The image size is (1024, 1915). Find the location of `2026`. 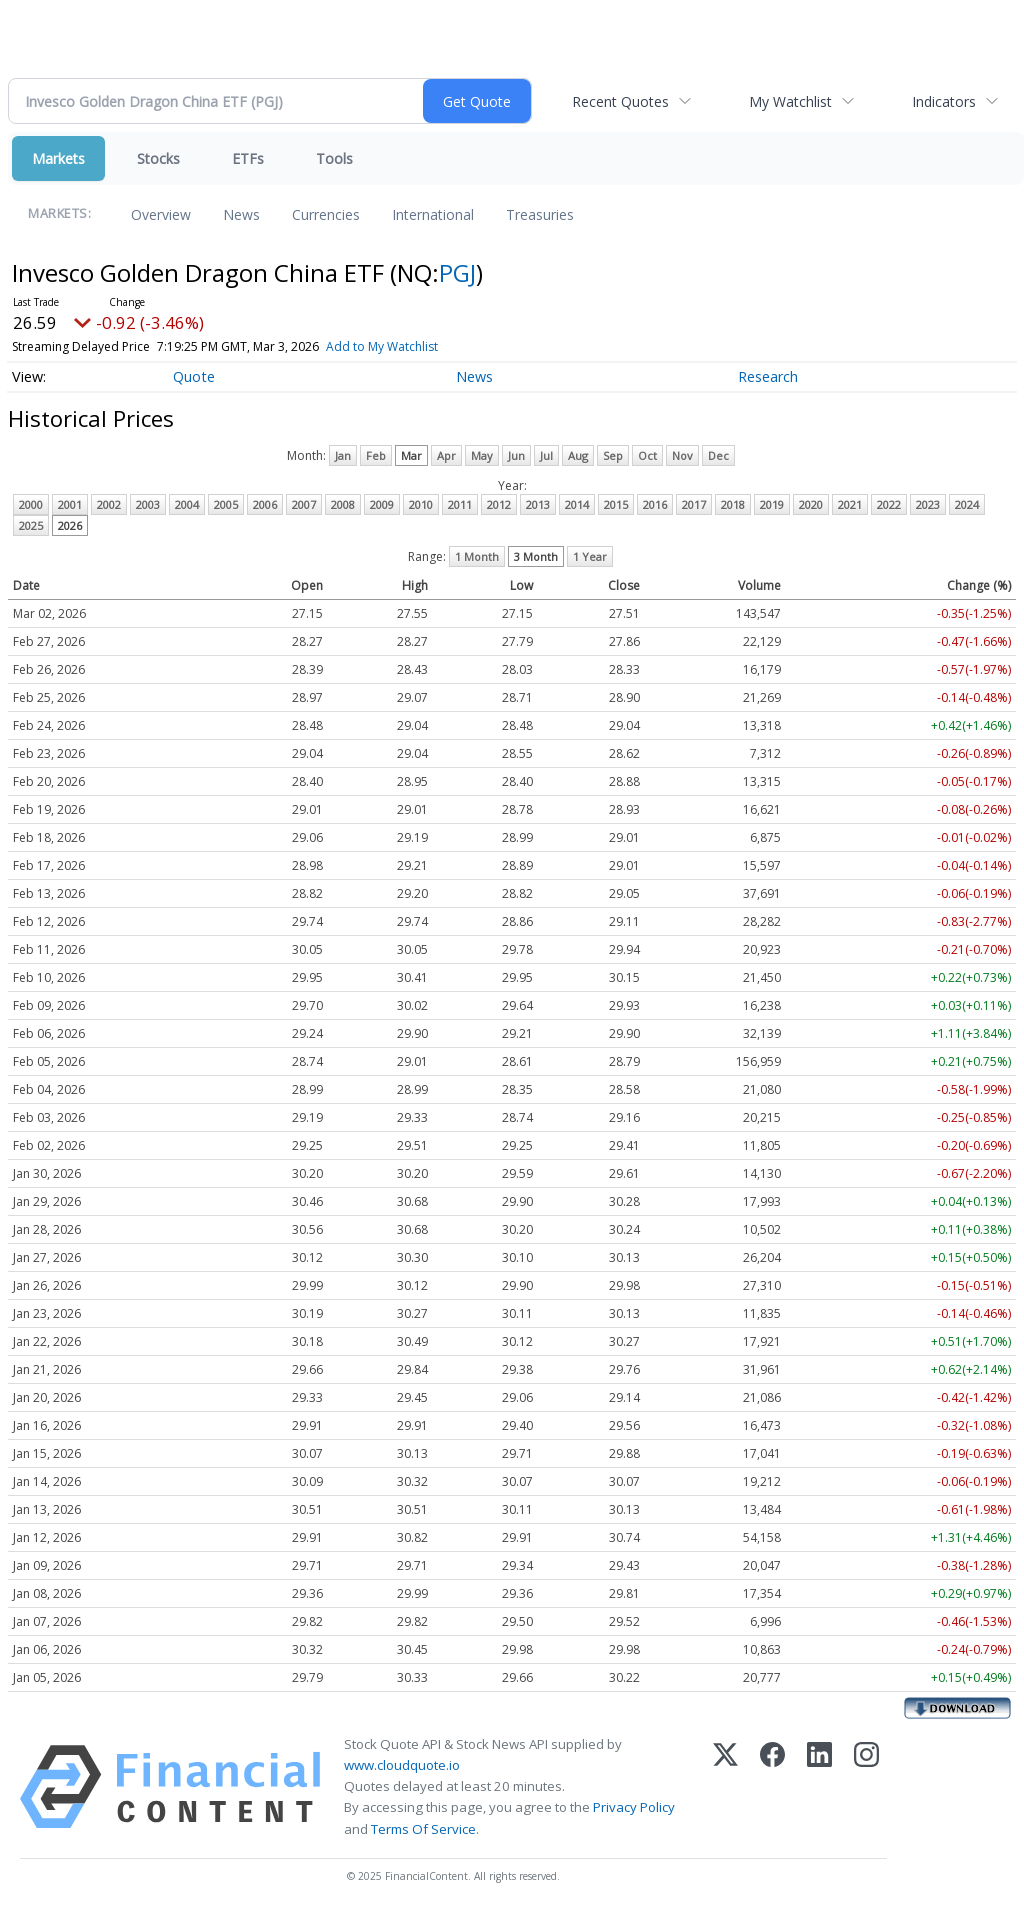

2026 is located at coordinates (70, 525).